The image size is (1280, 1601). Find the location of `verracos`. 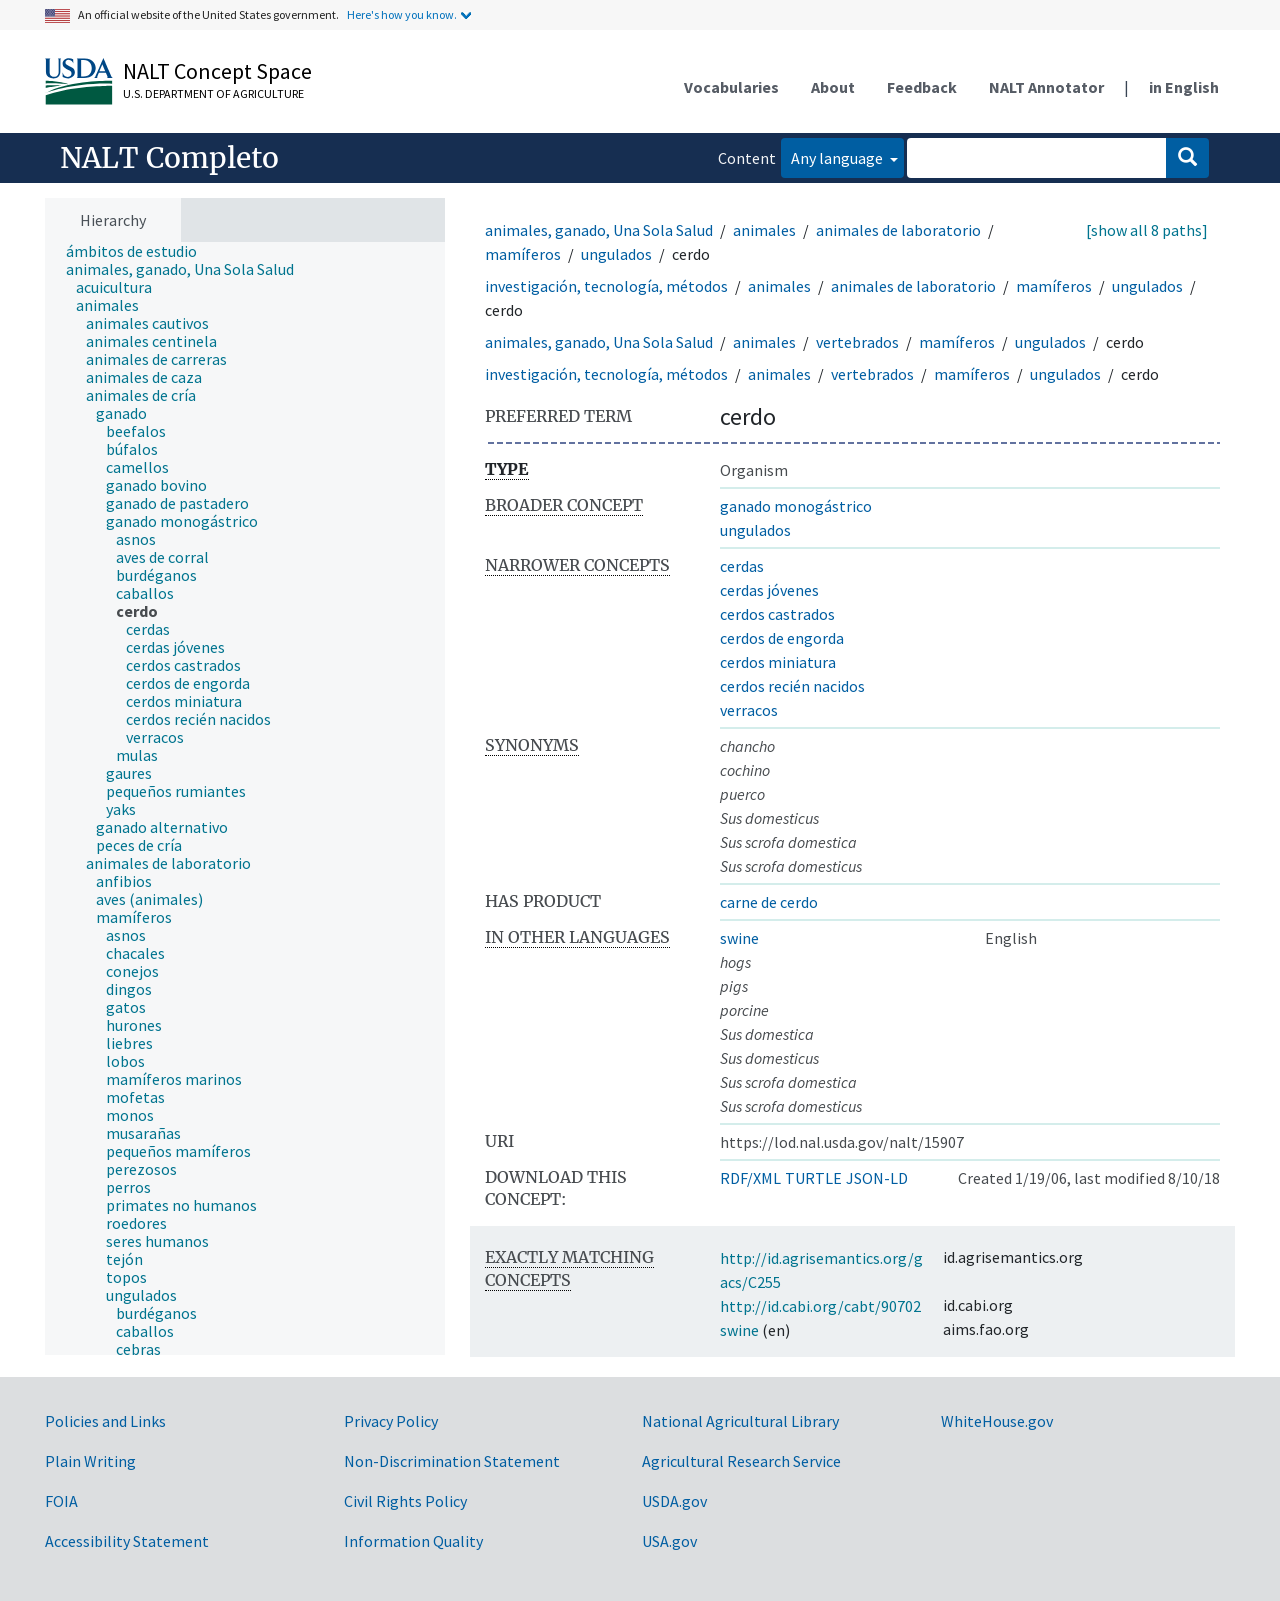

verracos is located at coordinates (749, 710).